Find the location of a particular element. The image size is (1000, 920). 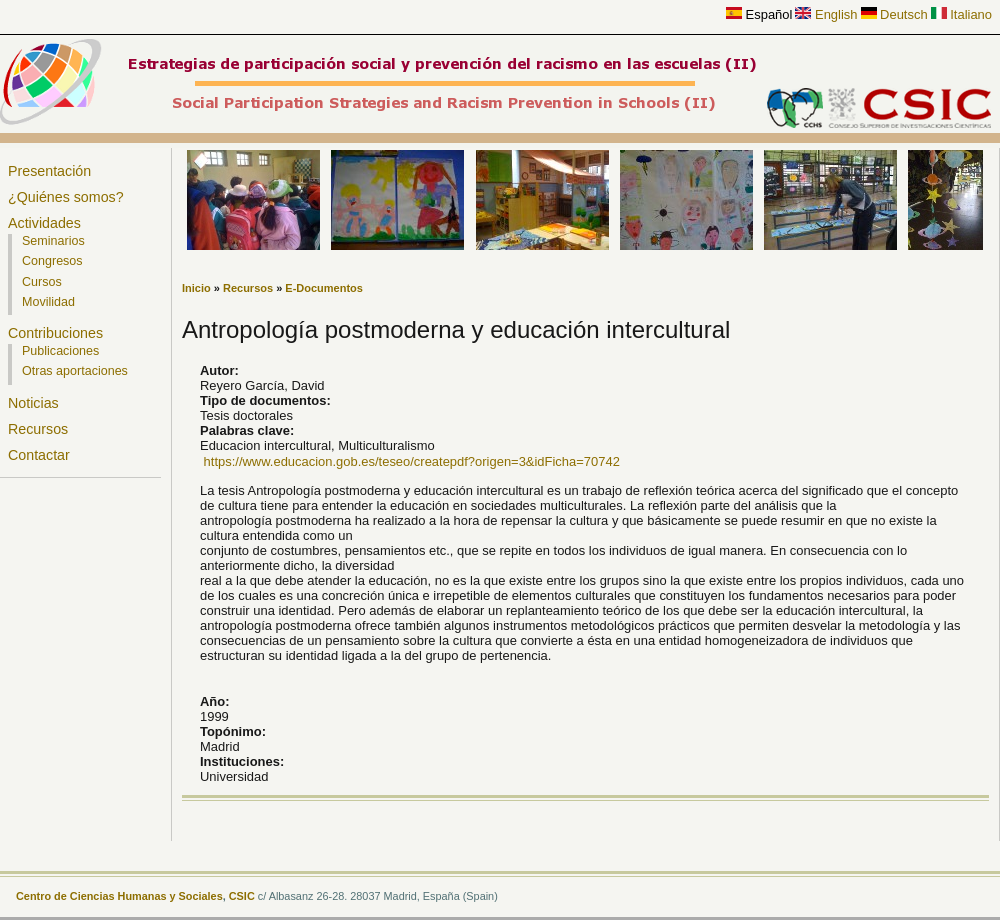

Publicaciones is located at coordinates (60, 351).